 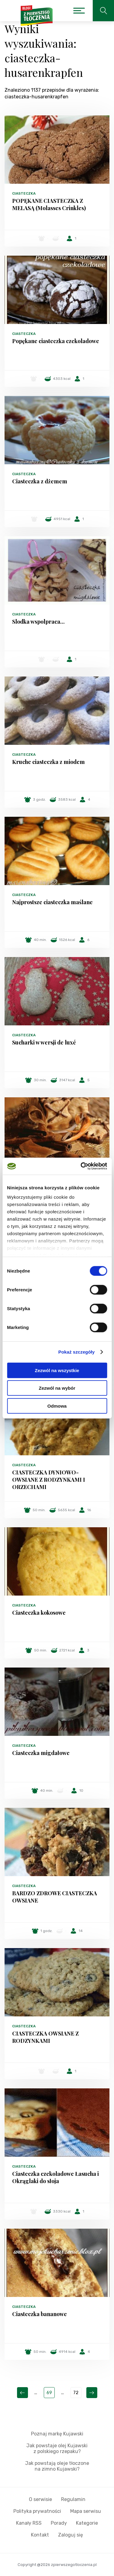 What do you see at coordinates (45, 2037) in the screenshot?
I see `CIASTECZKA OWSIANE Z RODZYNKAMI` at bounding box center [45, 2037].